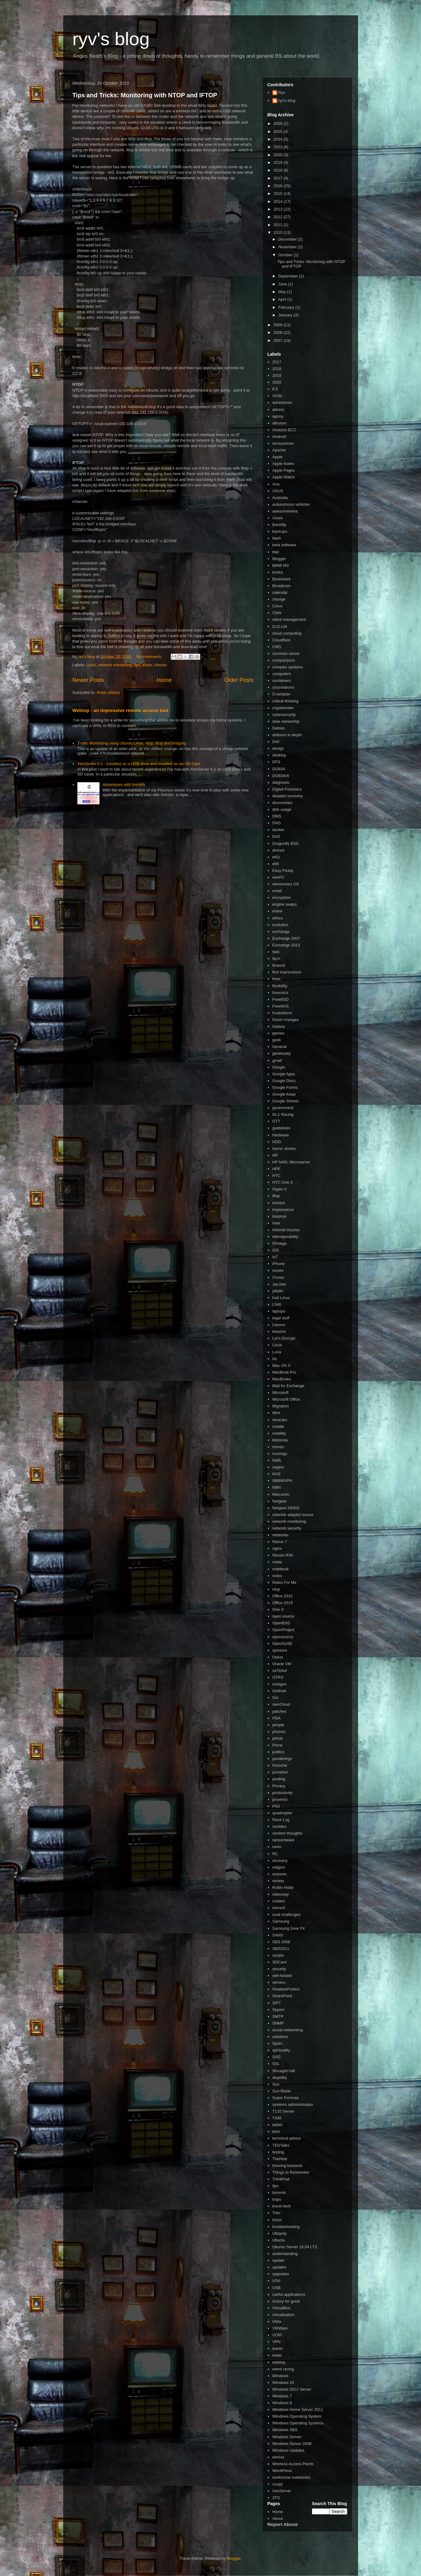  Describe the element at coordinates (278, 1447) in the screenshot. I see `moves` at that location.